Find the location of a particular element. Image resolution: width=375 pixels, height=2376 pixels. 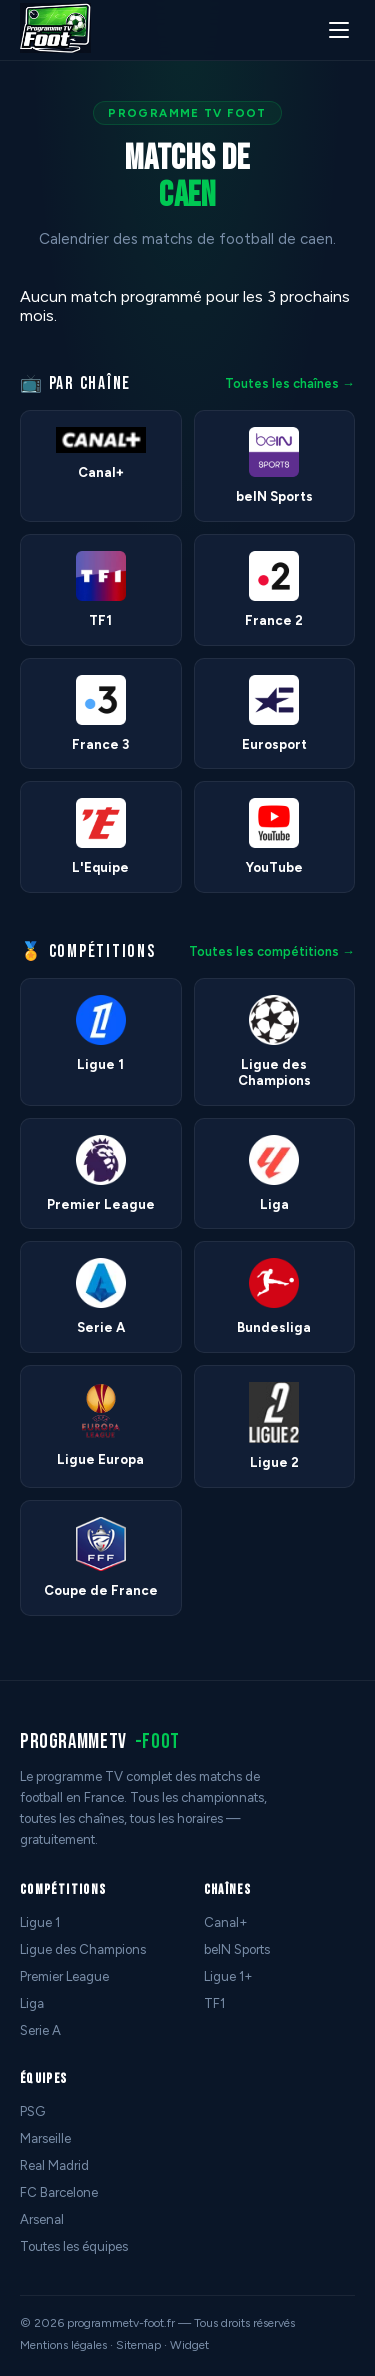

TF1 is located at coordinates (214, 2003).